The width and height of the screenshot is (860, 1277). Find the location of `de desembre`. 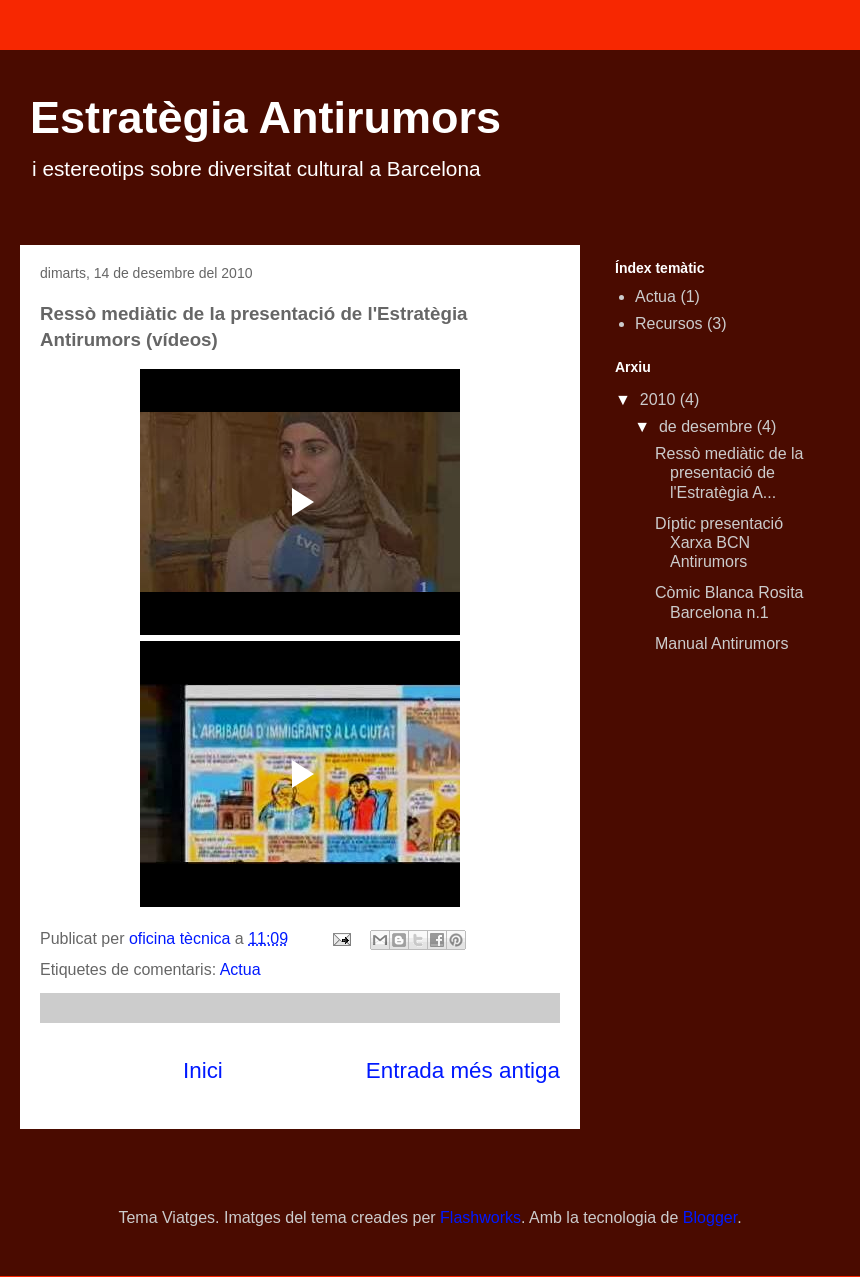

de desembre is located at coordinates (708, 426).